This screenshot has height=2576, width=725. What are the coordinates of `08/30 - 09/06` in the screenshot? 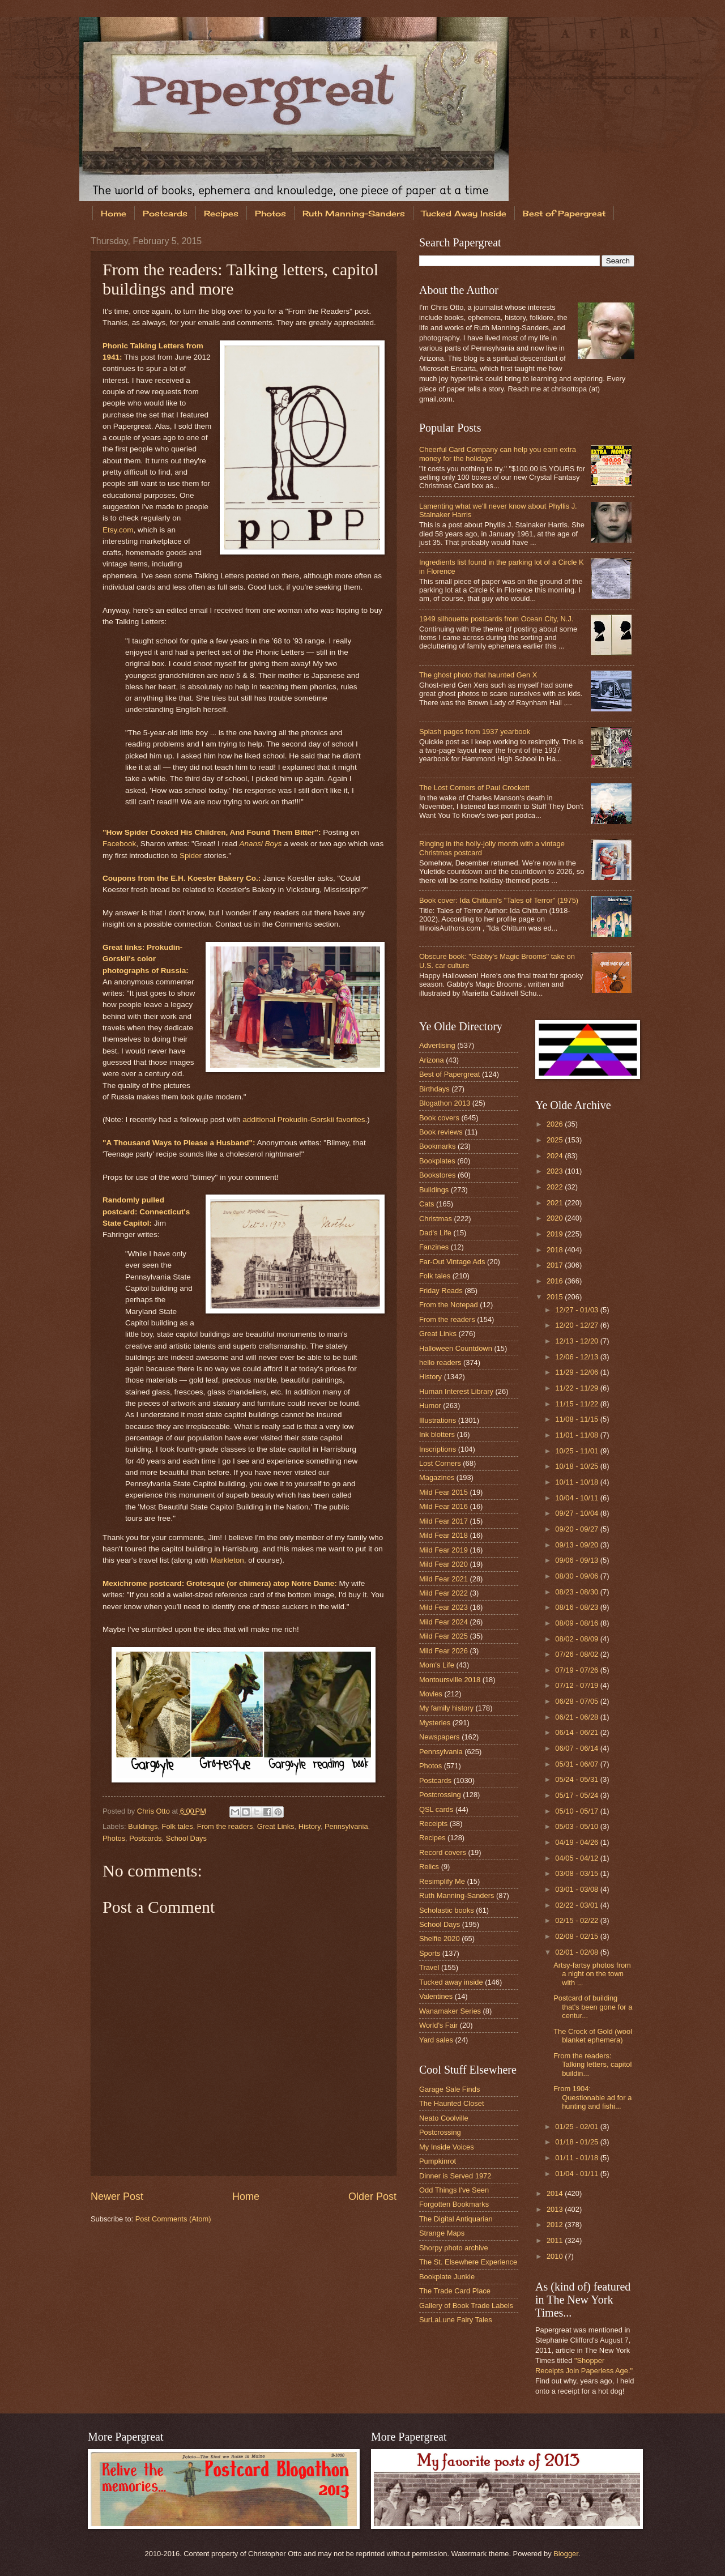 It's located at (577, 1576).